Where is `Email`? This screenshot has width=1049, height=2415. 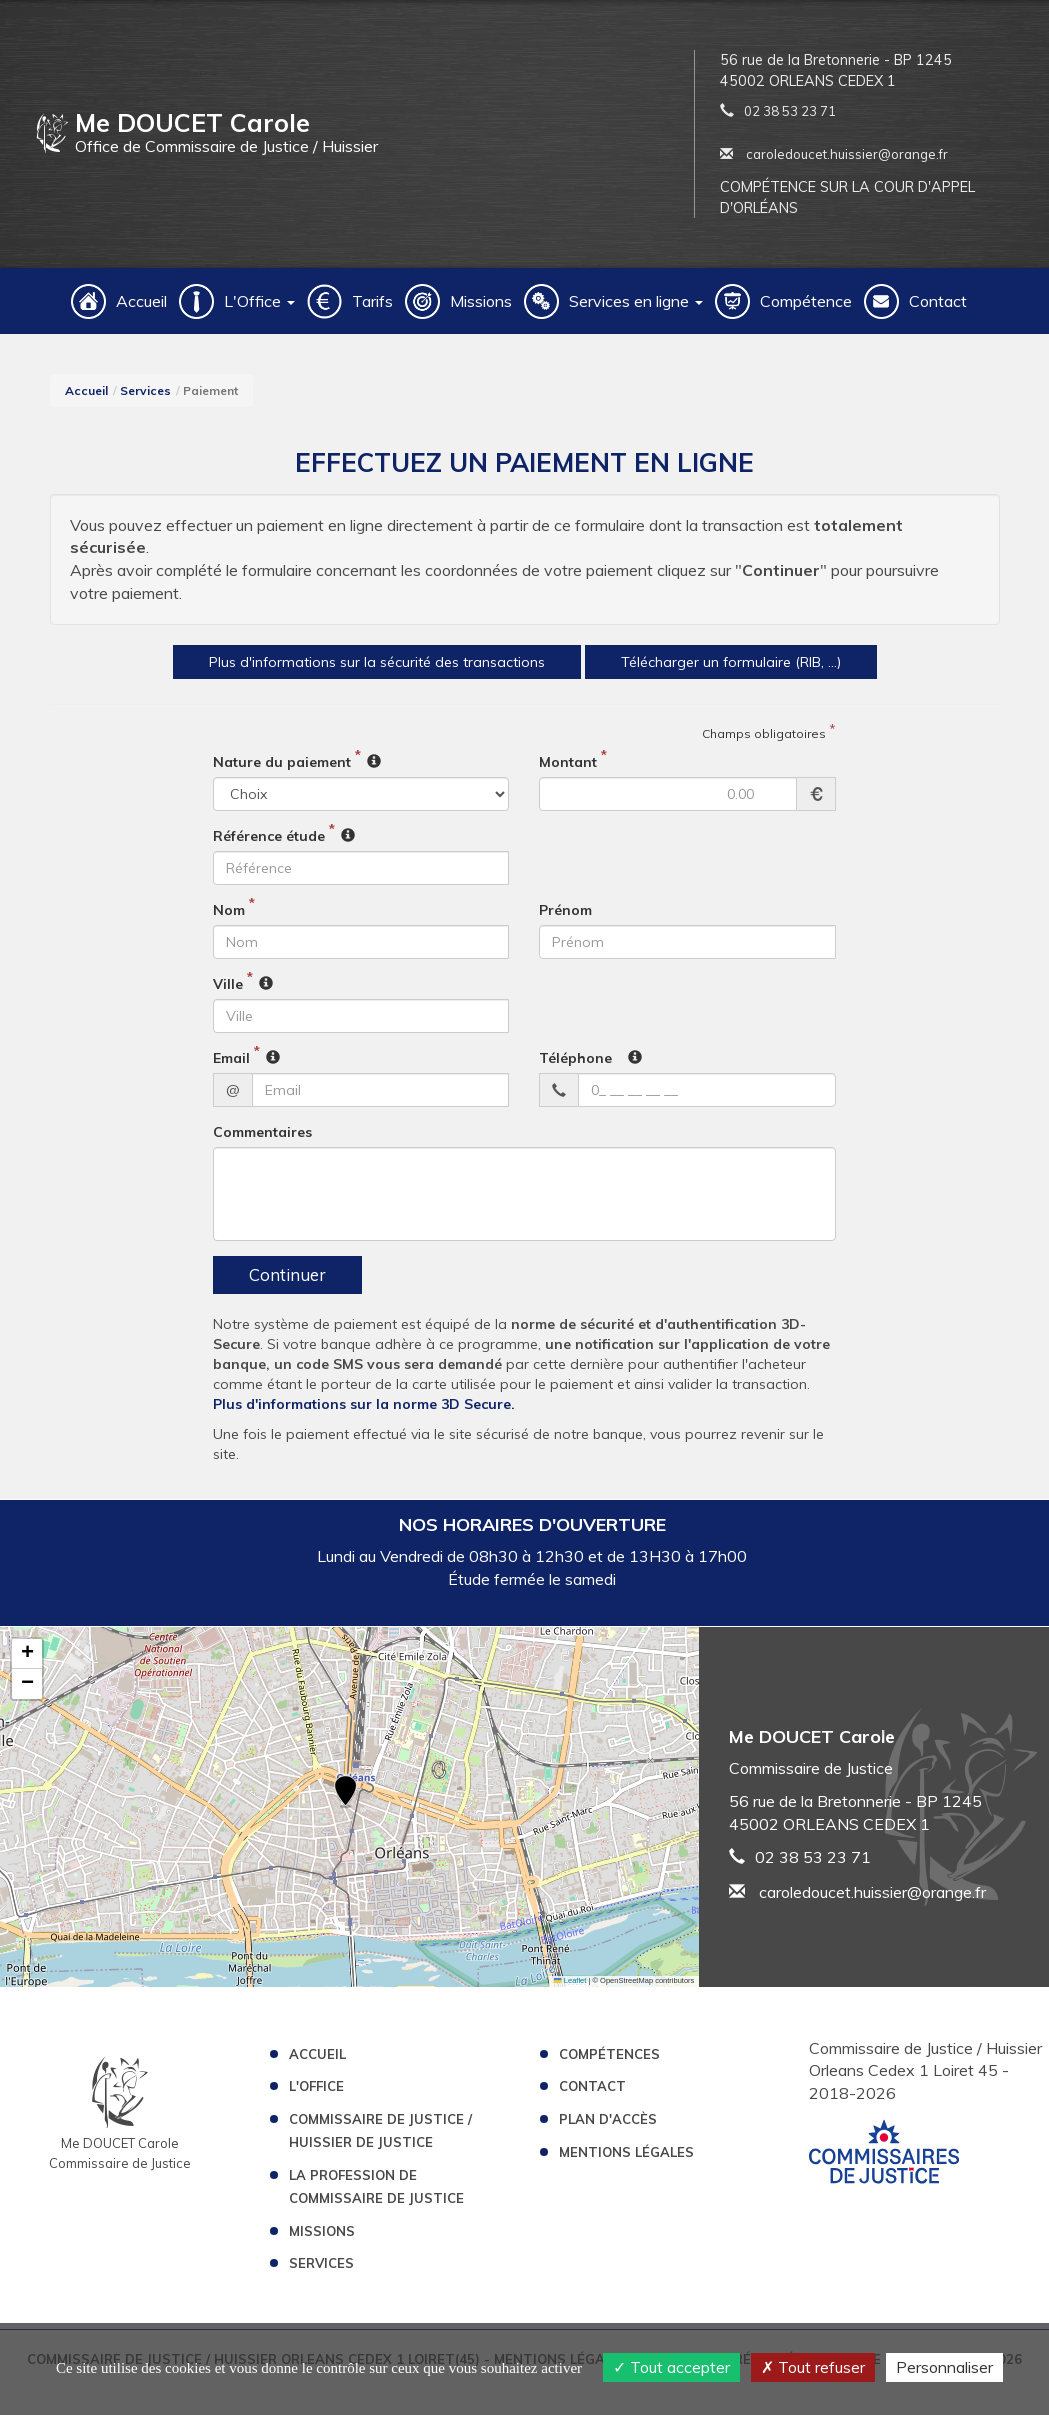 Email is located at coordinates (231, 1066).